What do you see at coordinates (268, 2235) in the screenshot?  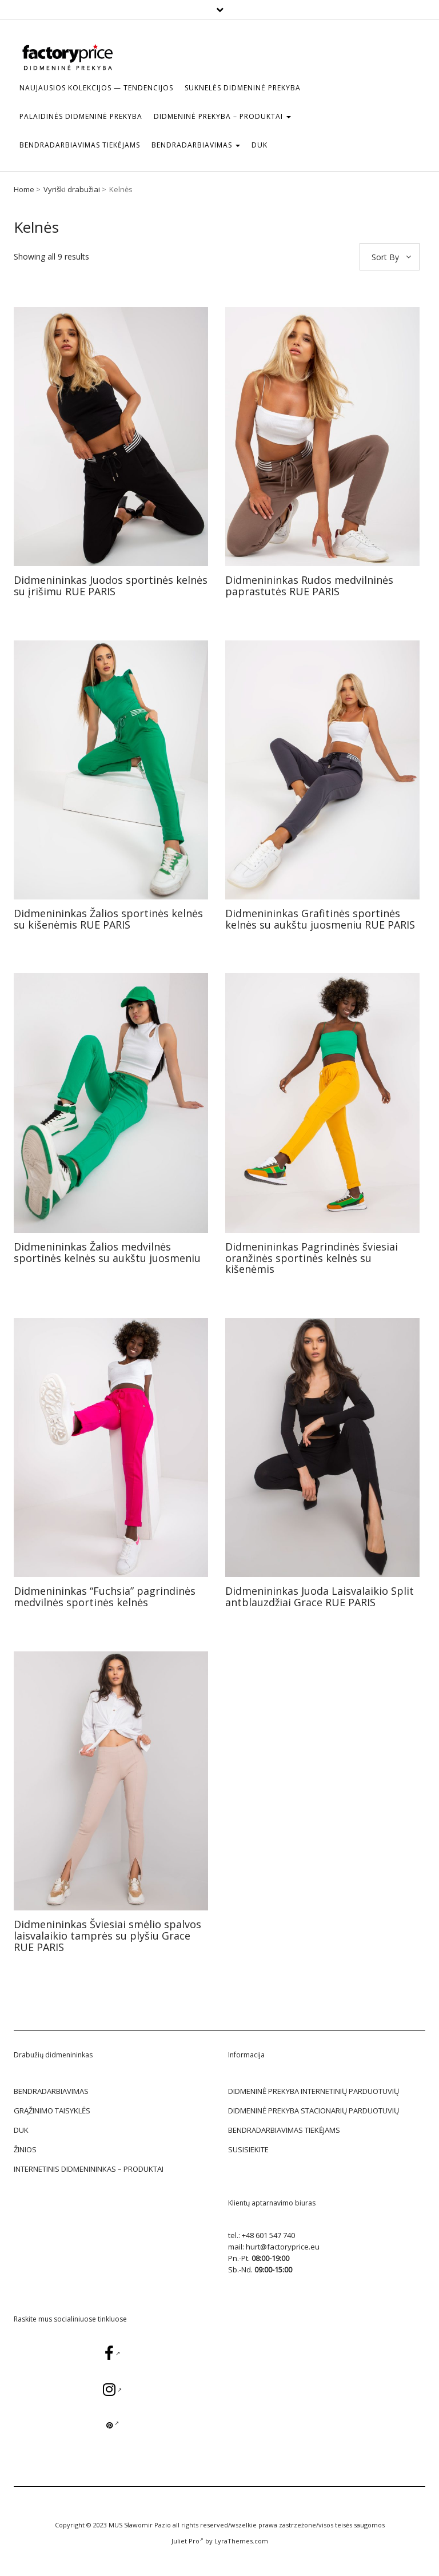 I see `+48 601 547 740` at bounding box center [268, 2235].